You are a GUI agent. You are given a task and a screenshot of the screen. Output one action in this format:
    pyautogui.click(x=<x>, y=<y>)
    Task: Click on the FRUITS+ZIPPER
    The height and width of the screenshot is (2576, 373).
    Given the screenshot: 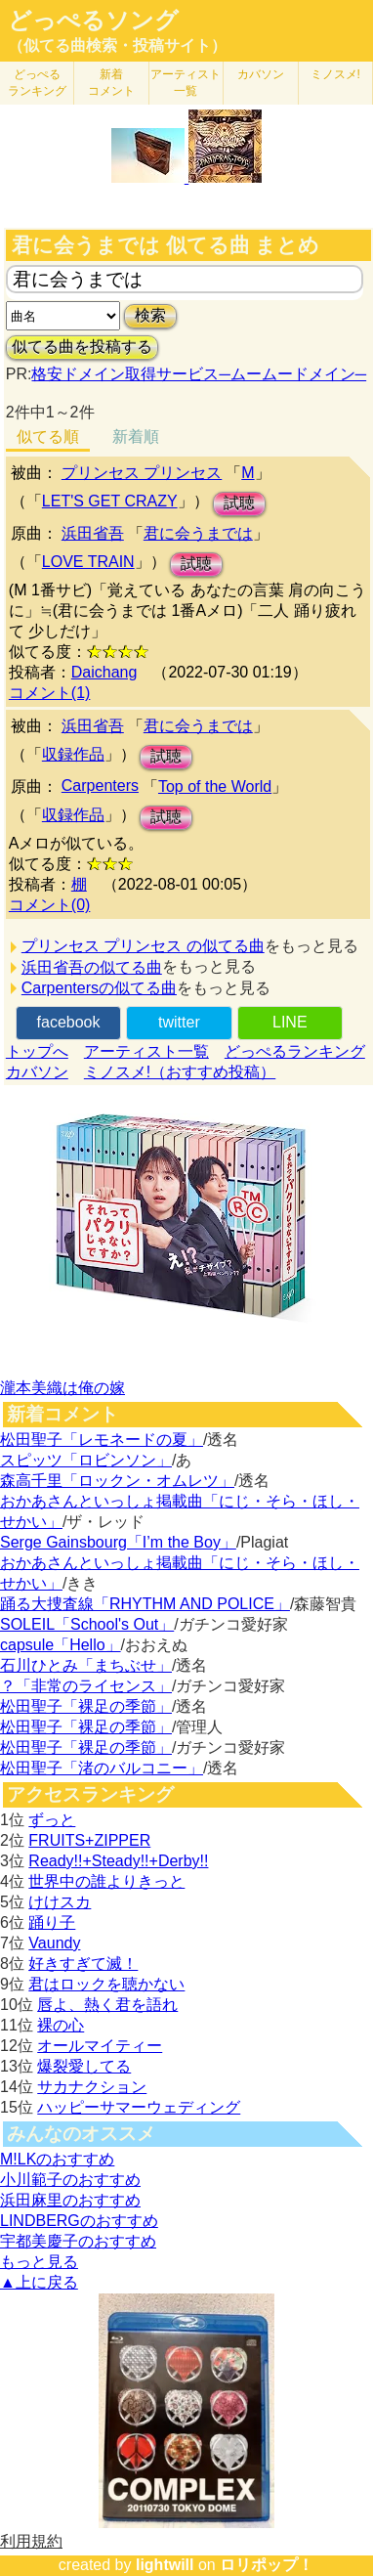 What is the action you would take?
    pyautogui.click(x=89, y=1840)
    